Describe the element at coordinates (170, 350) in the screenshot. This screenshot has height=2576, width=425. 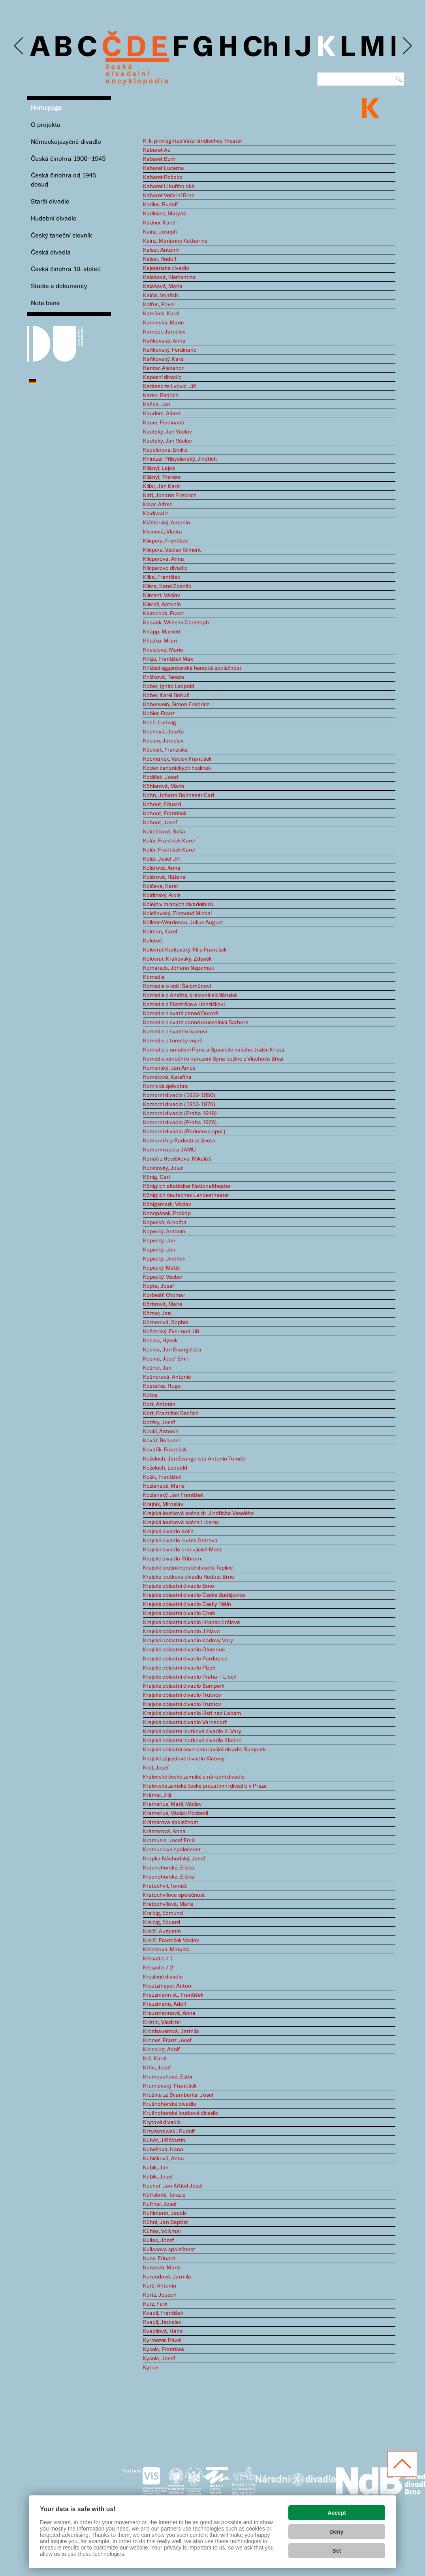
I see `Kaňkovský, Ferdinand` at that location.